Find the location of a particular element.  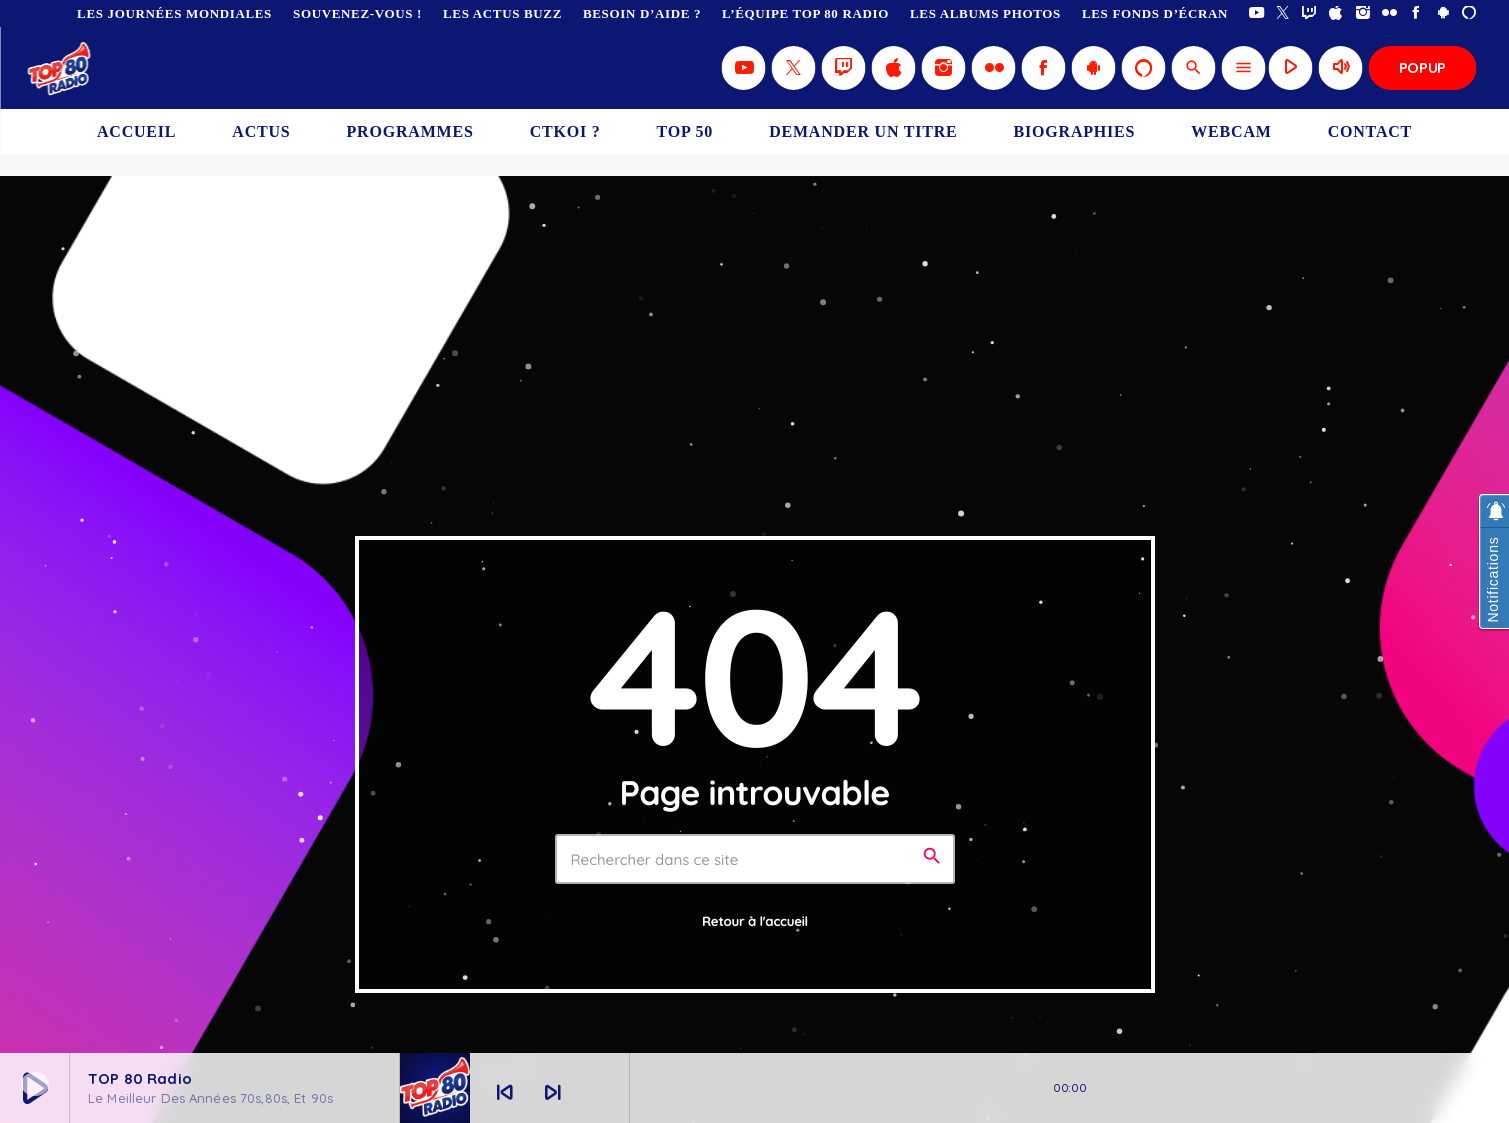

[X (Twitter)] is located at coordinates (1283, 13).